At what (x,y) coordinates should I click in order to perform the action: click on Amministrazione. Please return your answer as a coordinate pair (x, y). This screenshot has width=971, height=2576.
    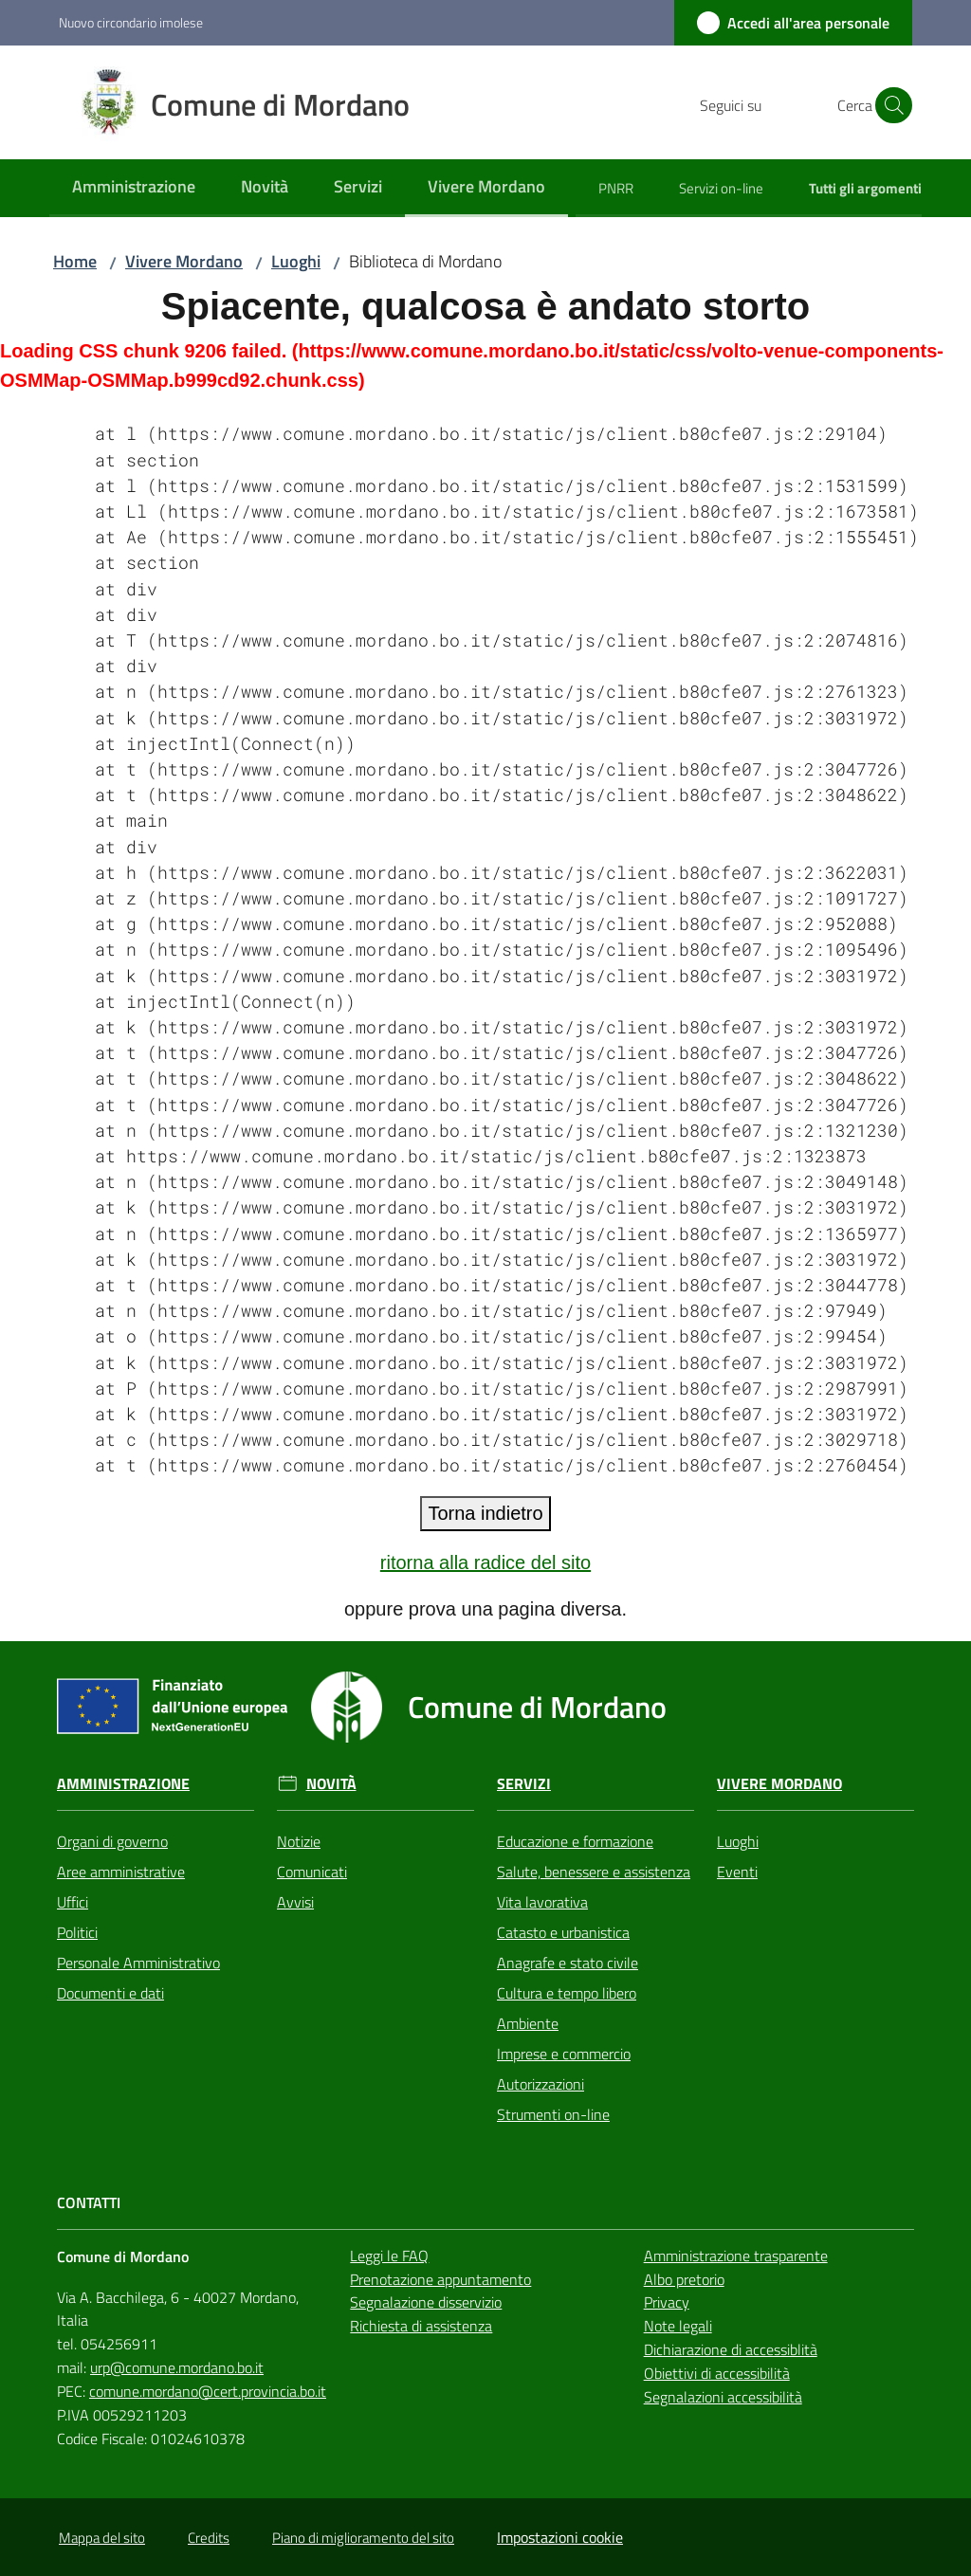
    Looking at the image, I should click on (123, 1784).